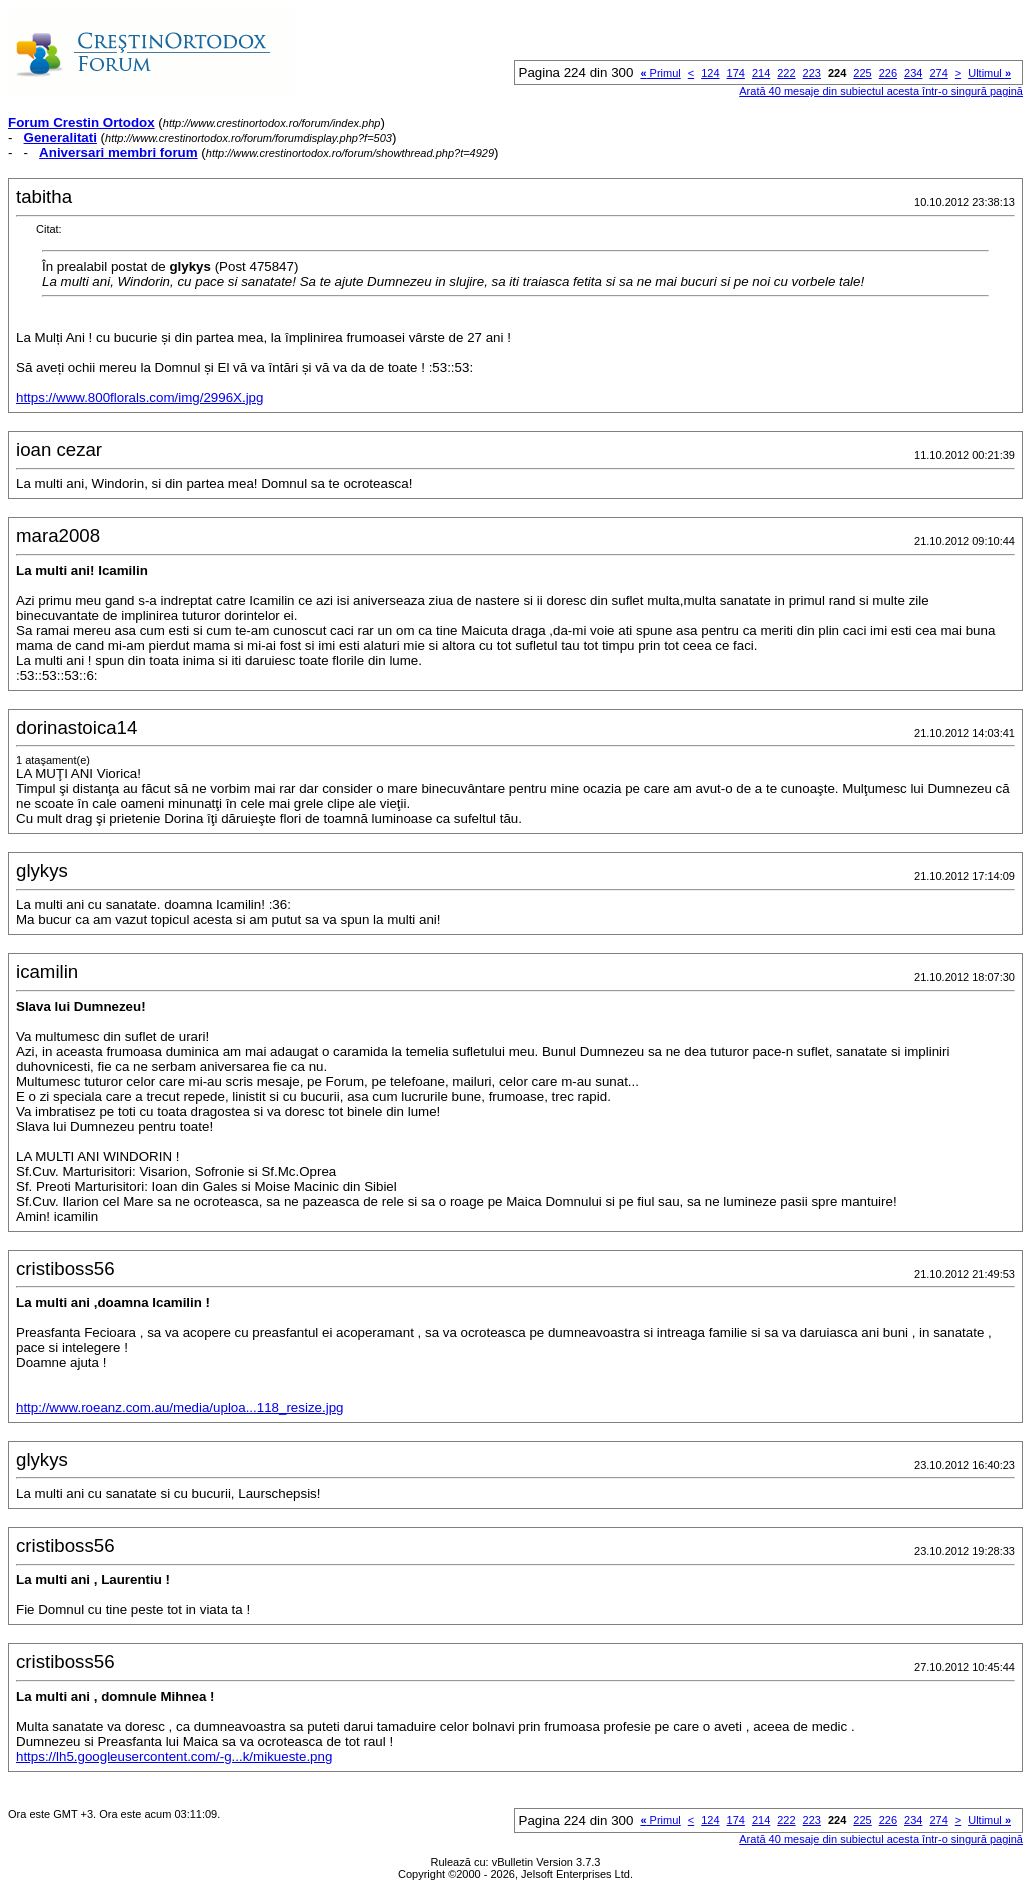  Describe the element at coordinates (139, 397) in the screenshot. I see `https://www.800florals.com/img/2996X.jpg` at that location.